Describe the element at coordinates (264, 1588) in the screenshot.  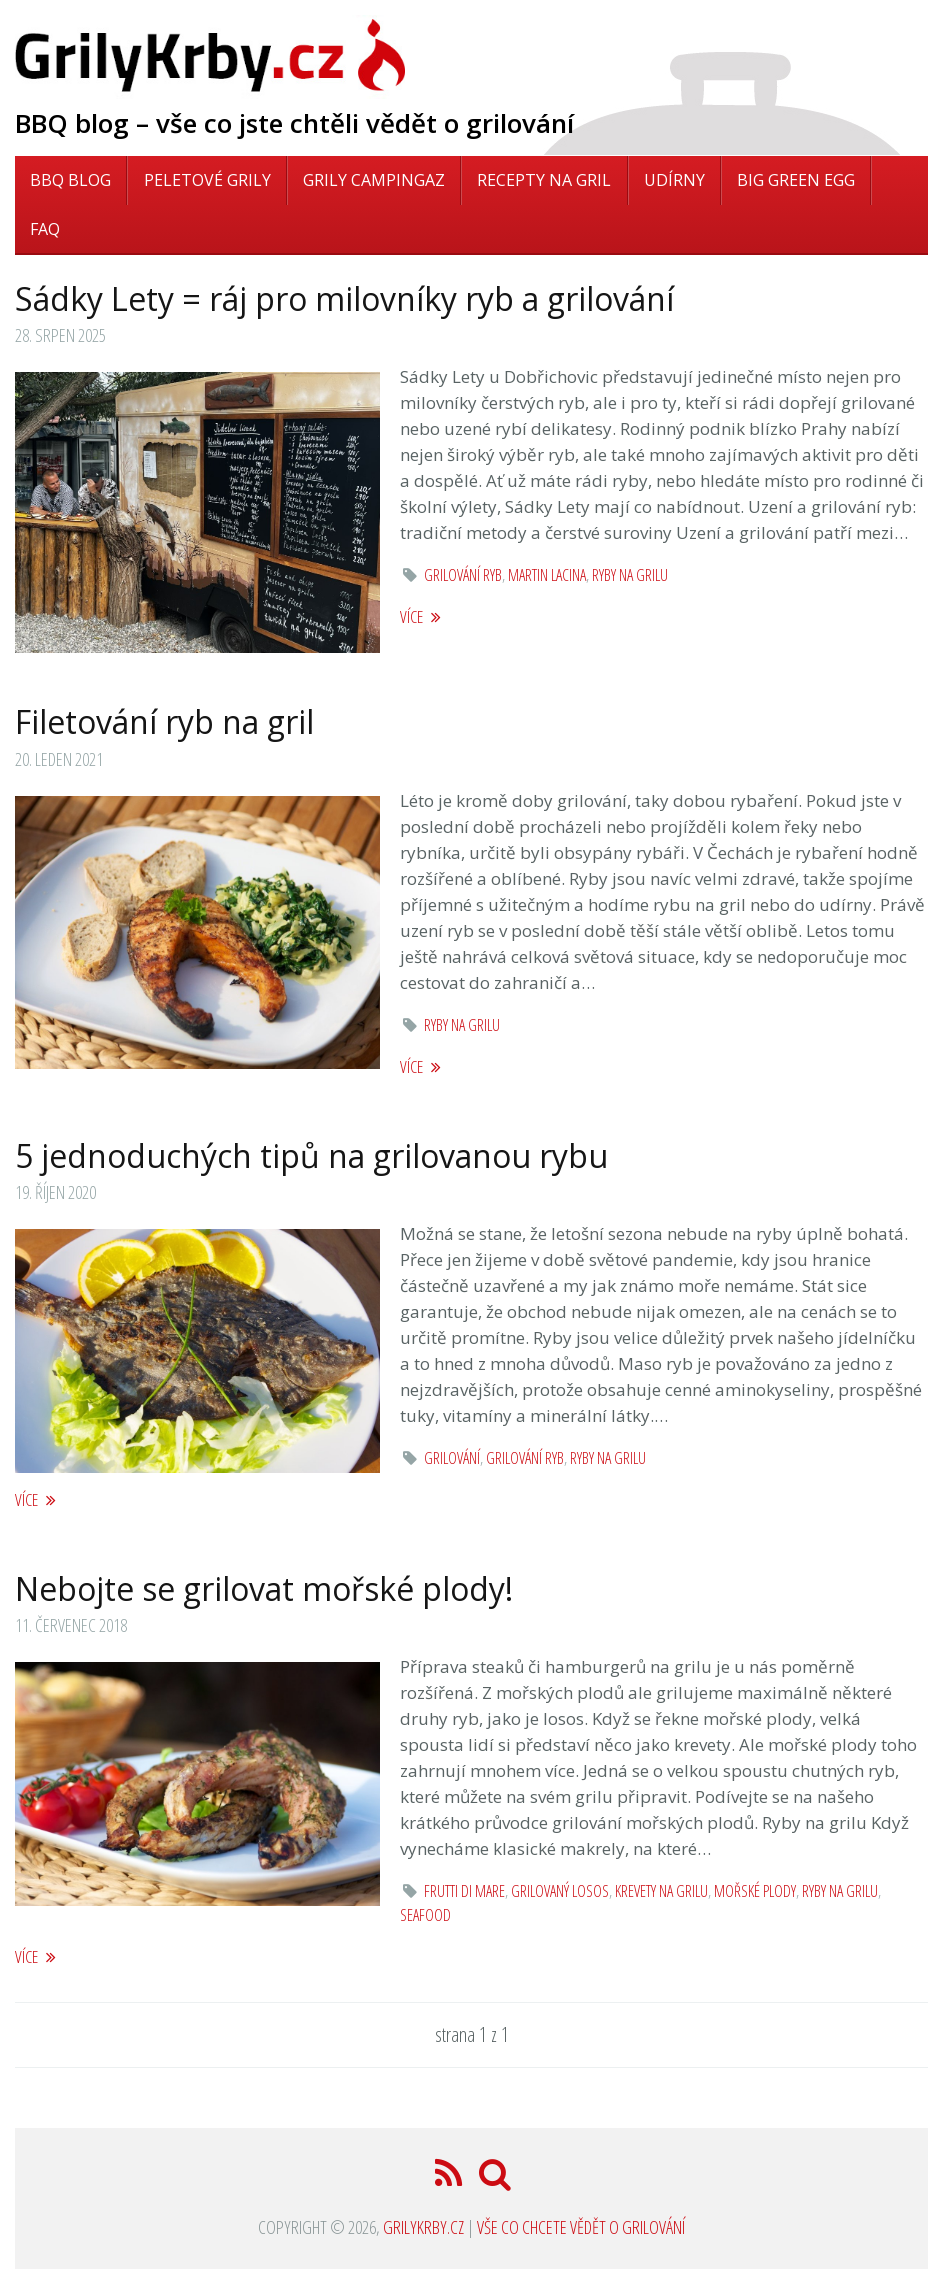
I see `Nebojte se grilovat mořské plody!` at that location.